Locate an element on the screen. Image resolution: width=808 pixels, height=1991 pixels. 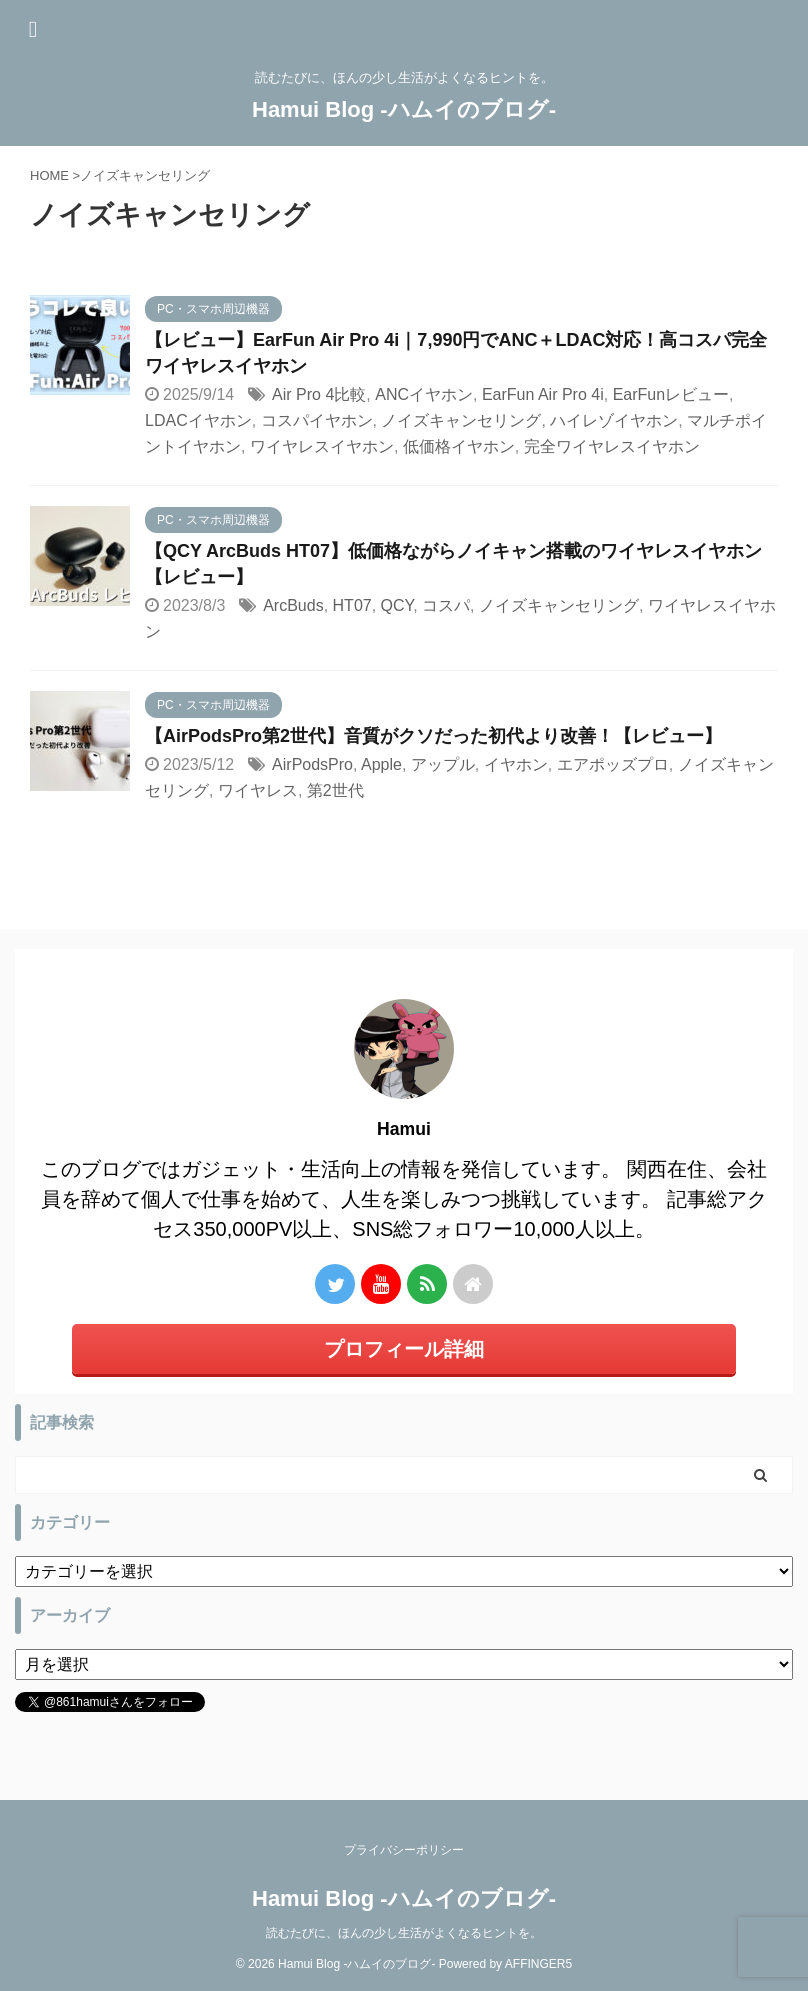
アップル is located at coordinates (443, 764).